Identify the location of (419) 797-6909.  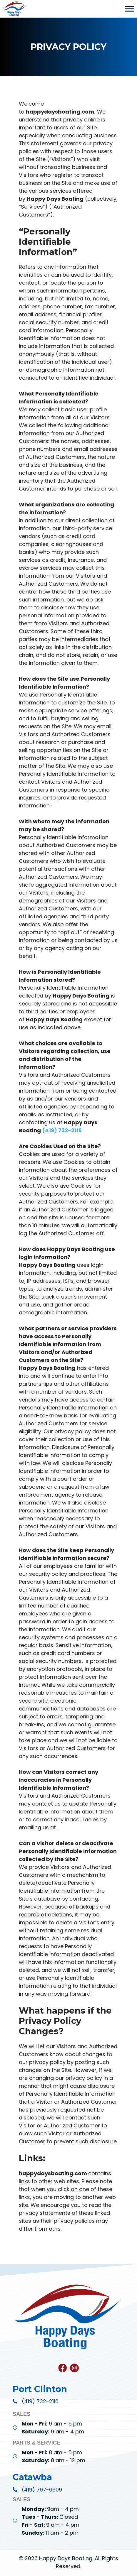
(42, 2489).